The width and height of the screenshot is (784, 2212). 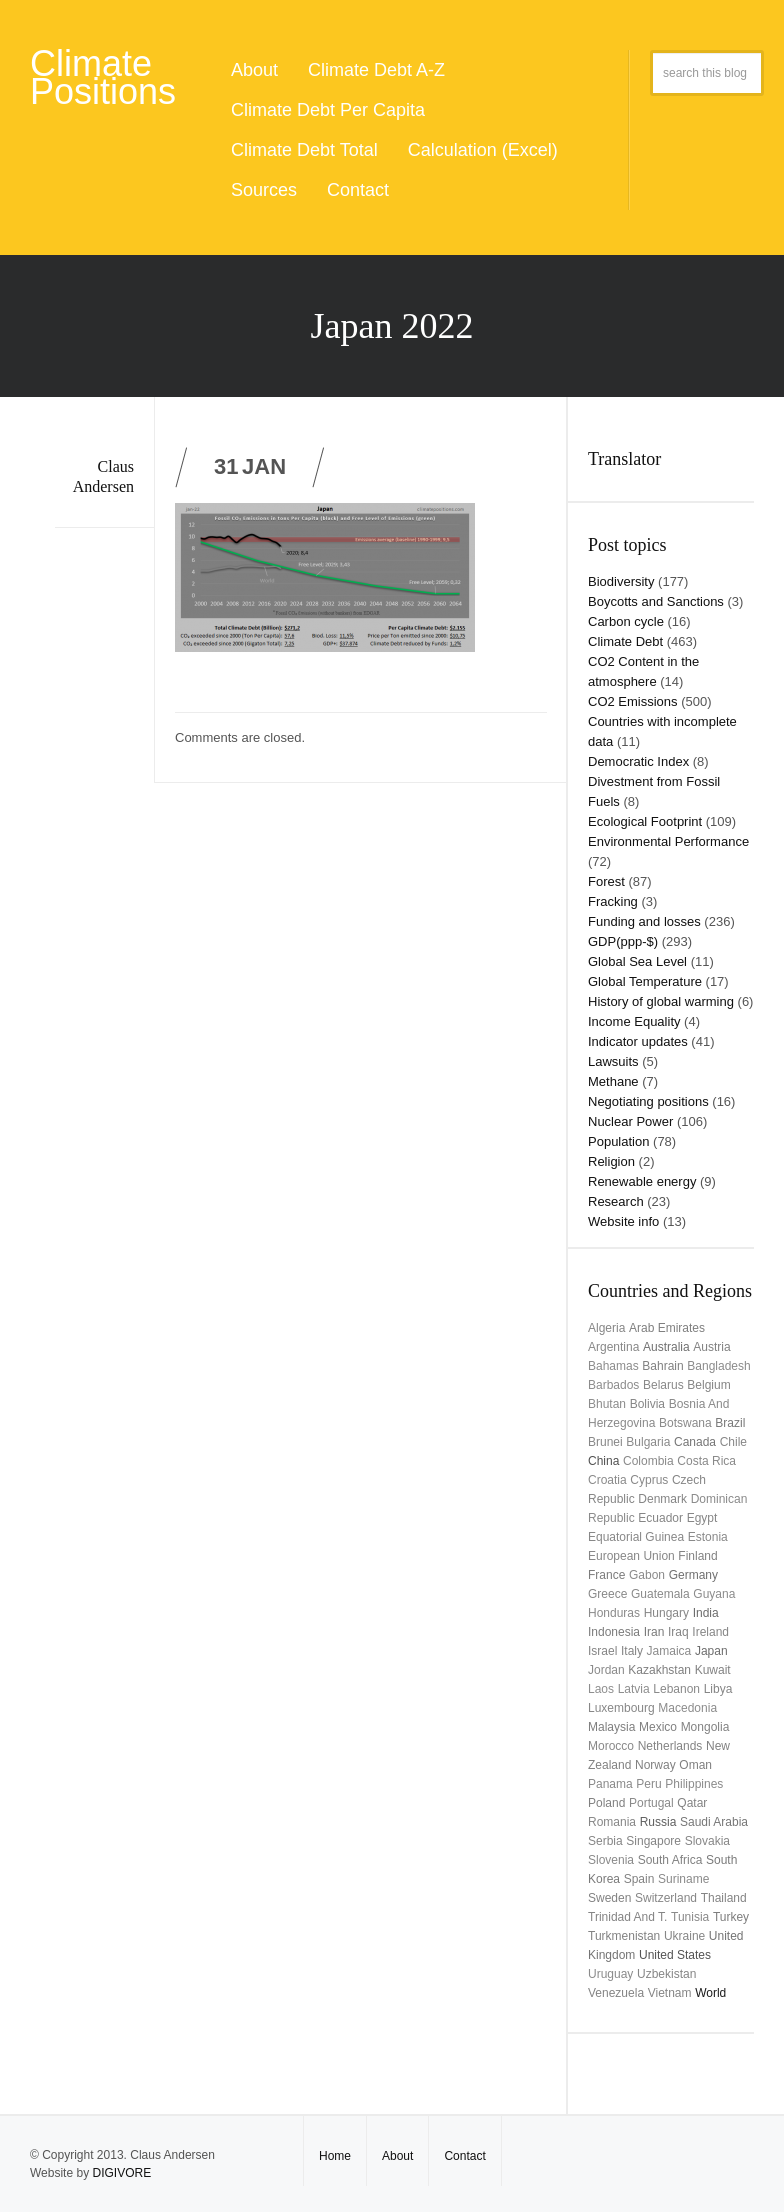 What do you see at coordinates (718, 1689) in the screenshot?
I see `Libya` at bounding box center [718, 1689].